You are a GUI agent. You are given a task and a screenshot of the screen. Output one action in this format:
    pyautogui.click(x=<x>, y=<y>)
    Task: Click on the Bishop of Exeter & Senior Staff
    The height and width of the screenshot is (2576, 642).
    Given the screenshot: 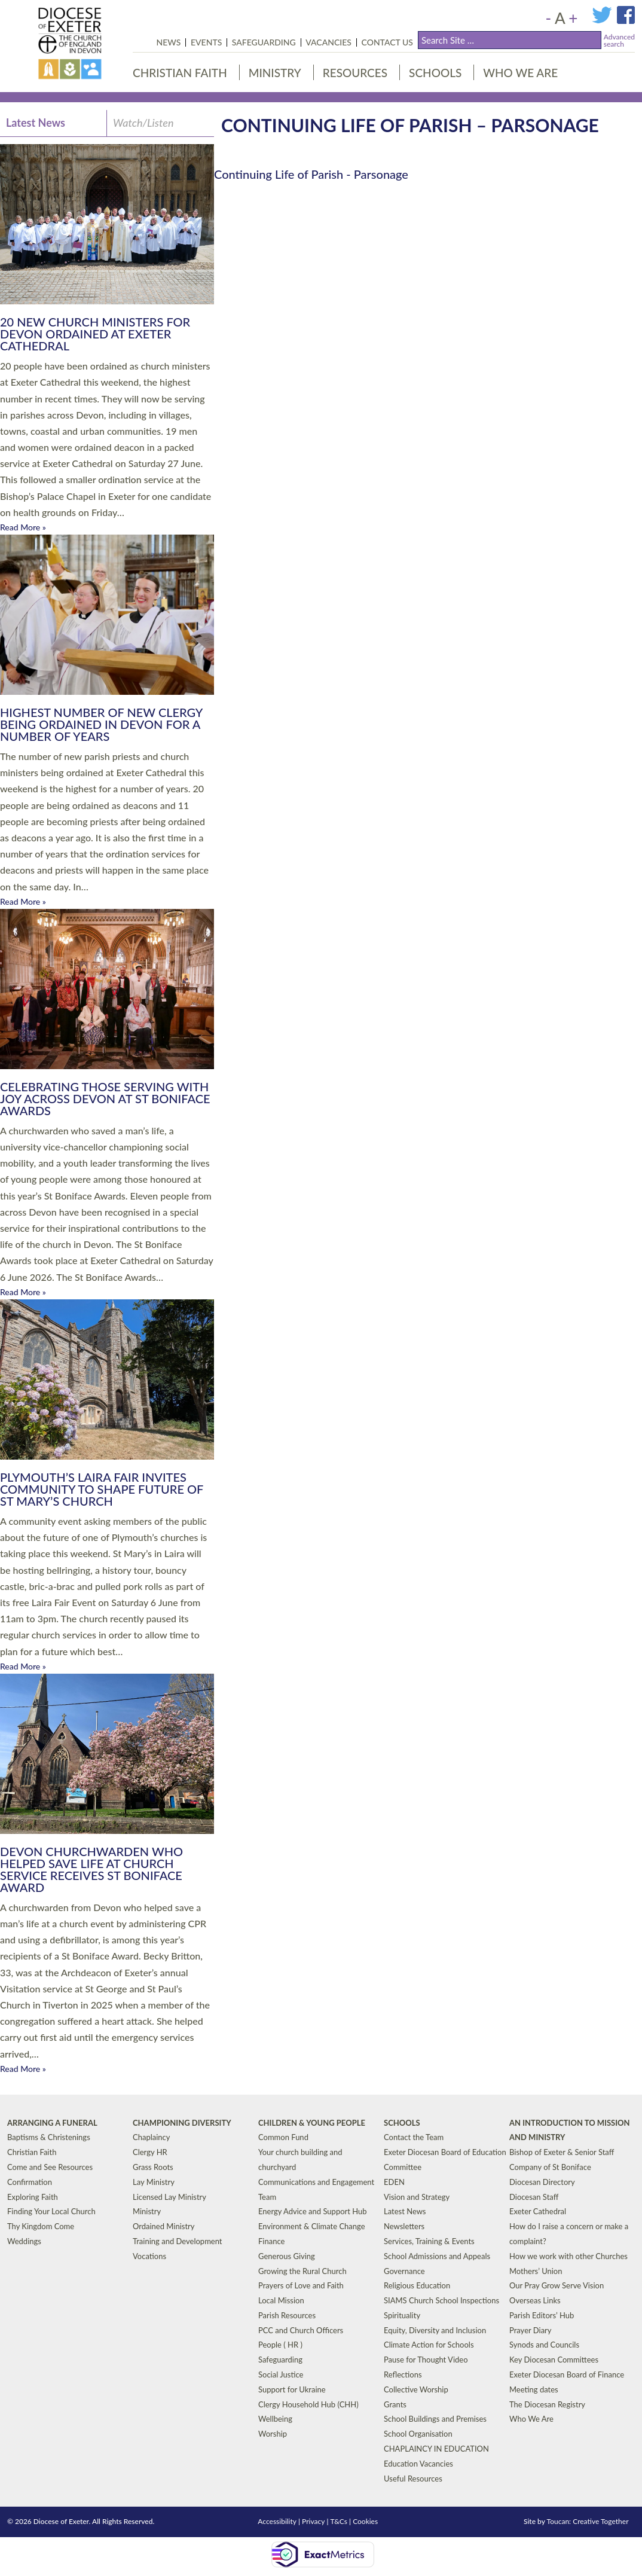 What is the action you would take?
    pyautogui.click(x=561, y=2152)
    